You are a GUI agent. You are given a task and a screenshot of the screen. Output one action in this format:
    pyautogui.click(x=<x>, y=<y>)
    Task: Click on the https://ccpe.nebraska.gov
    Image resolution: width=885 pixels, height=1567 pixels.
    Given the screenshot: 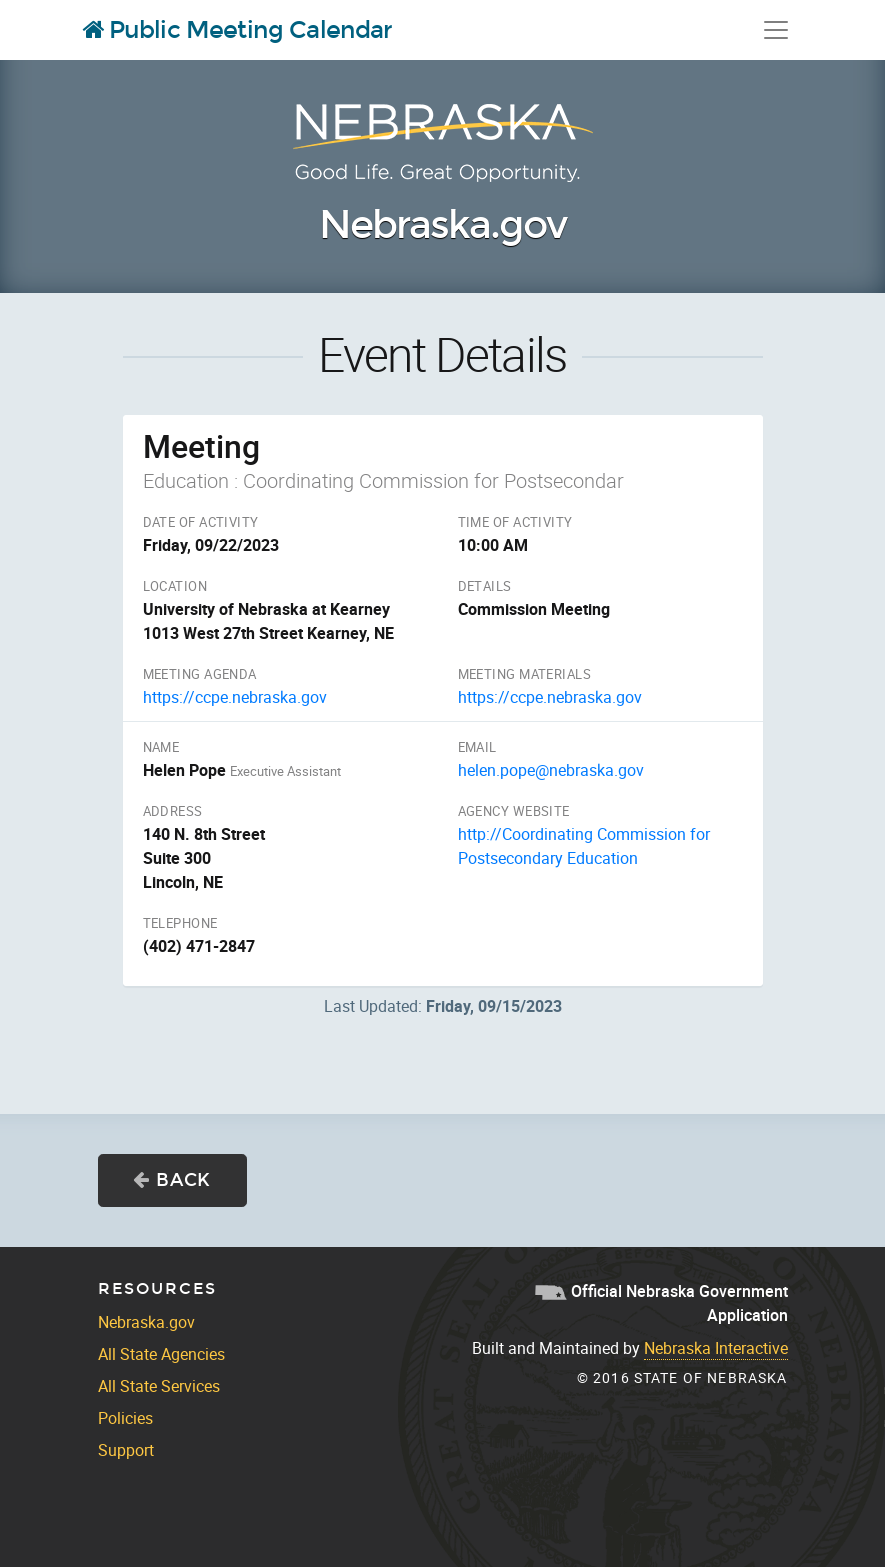 What is the action you would take?
    pyautogui.click(x=235, y=697)
    